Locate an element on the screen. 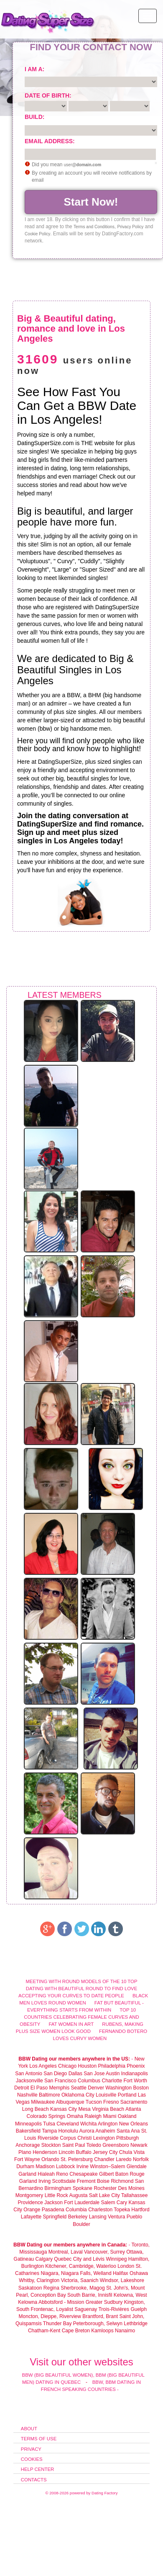 The image size is (163, 2576). Victoria, Saanich is located at coordinates (80, 2280).